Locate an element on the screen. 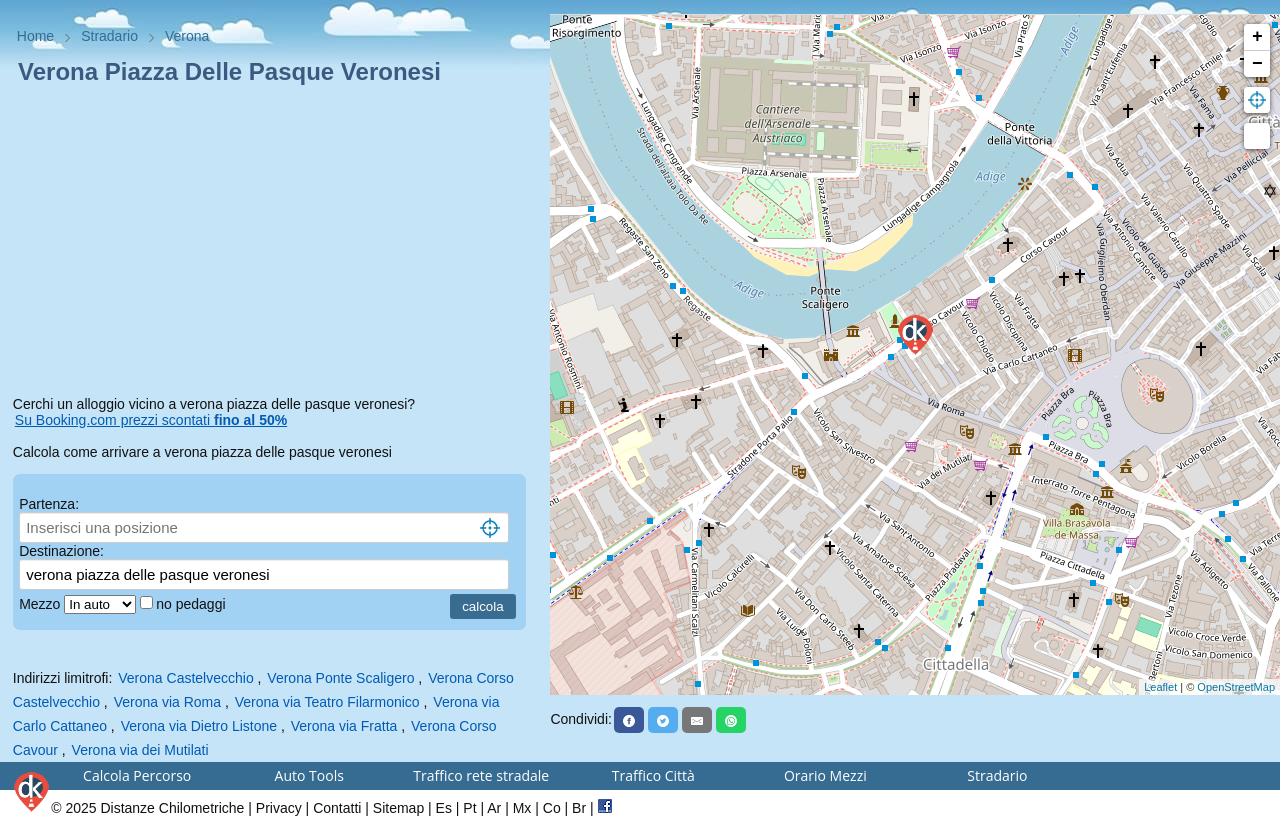 The width and height of the screenshot is (1280, 826). Mezzo is located at coordinates (41, 604).